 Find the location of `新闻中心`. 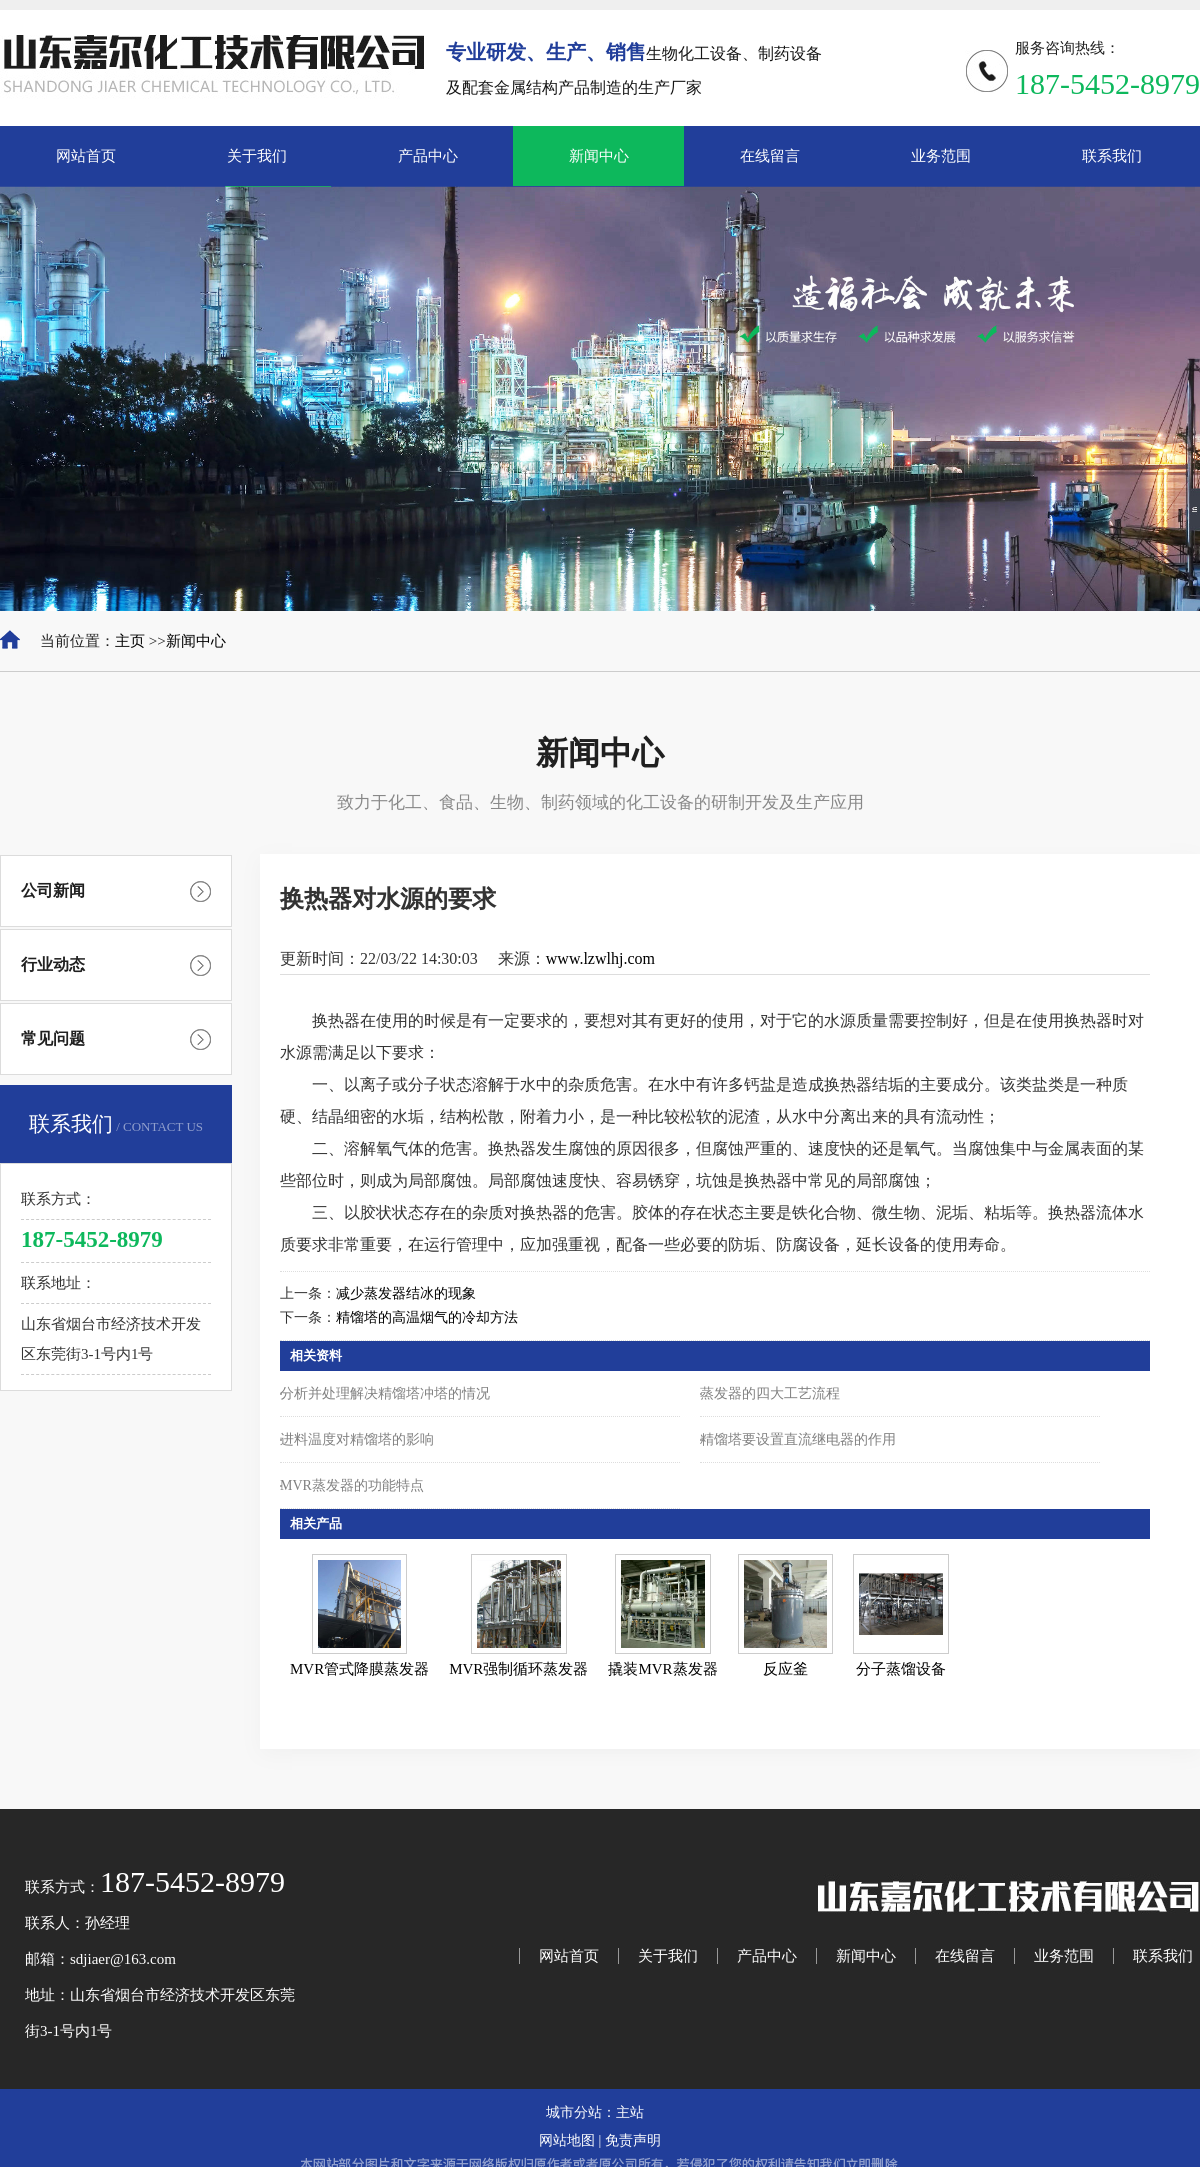

新闻中心 is located at coordinates (196, 641).